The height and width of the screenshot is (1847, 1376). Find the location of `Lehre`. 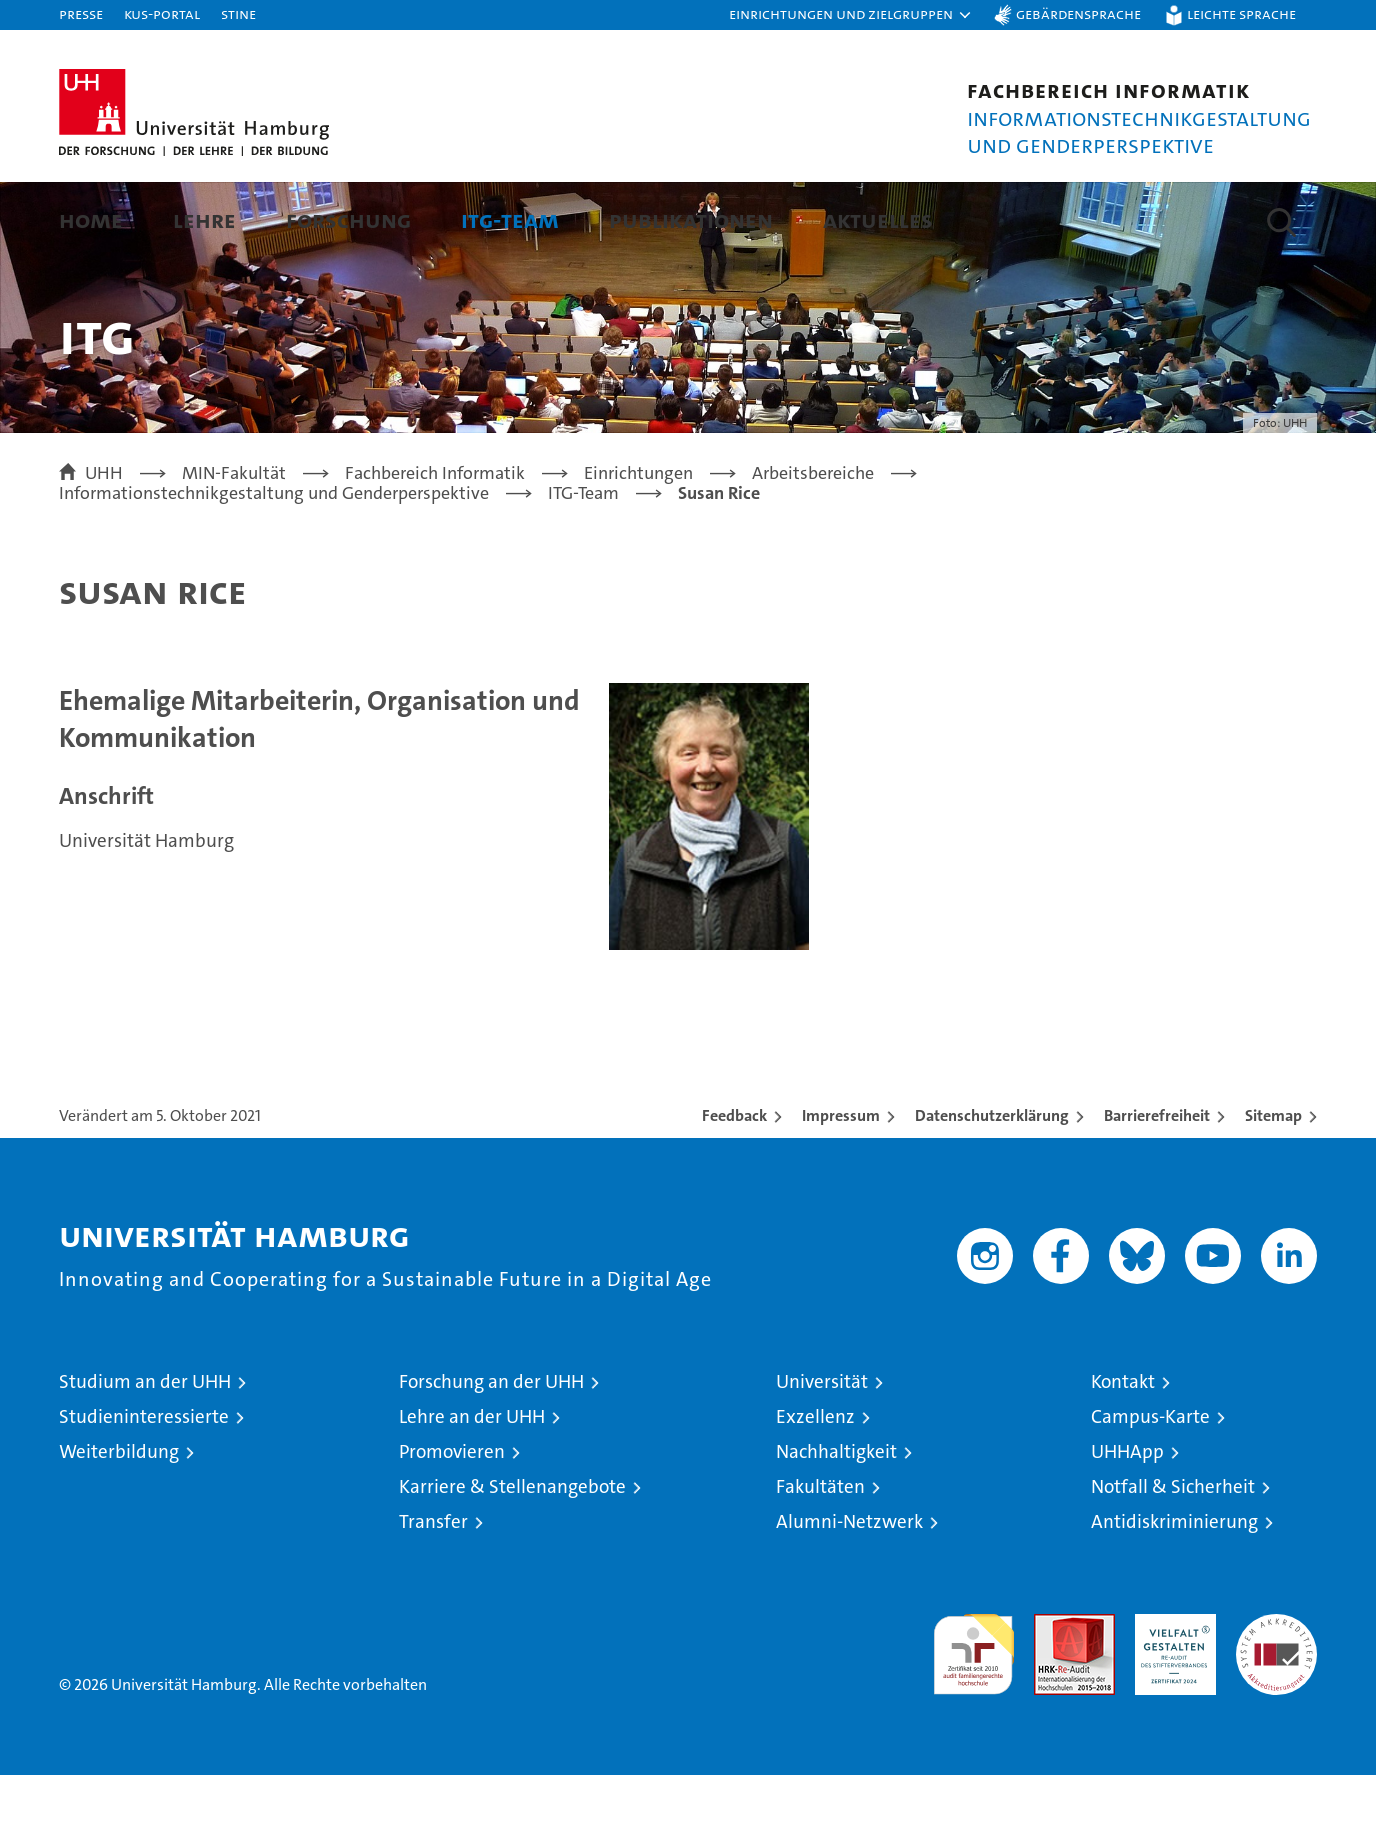

Lehre is located at coordinates (204, 219).